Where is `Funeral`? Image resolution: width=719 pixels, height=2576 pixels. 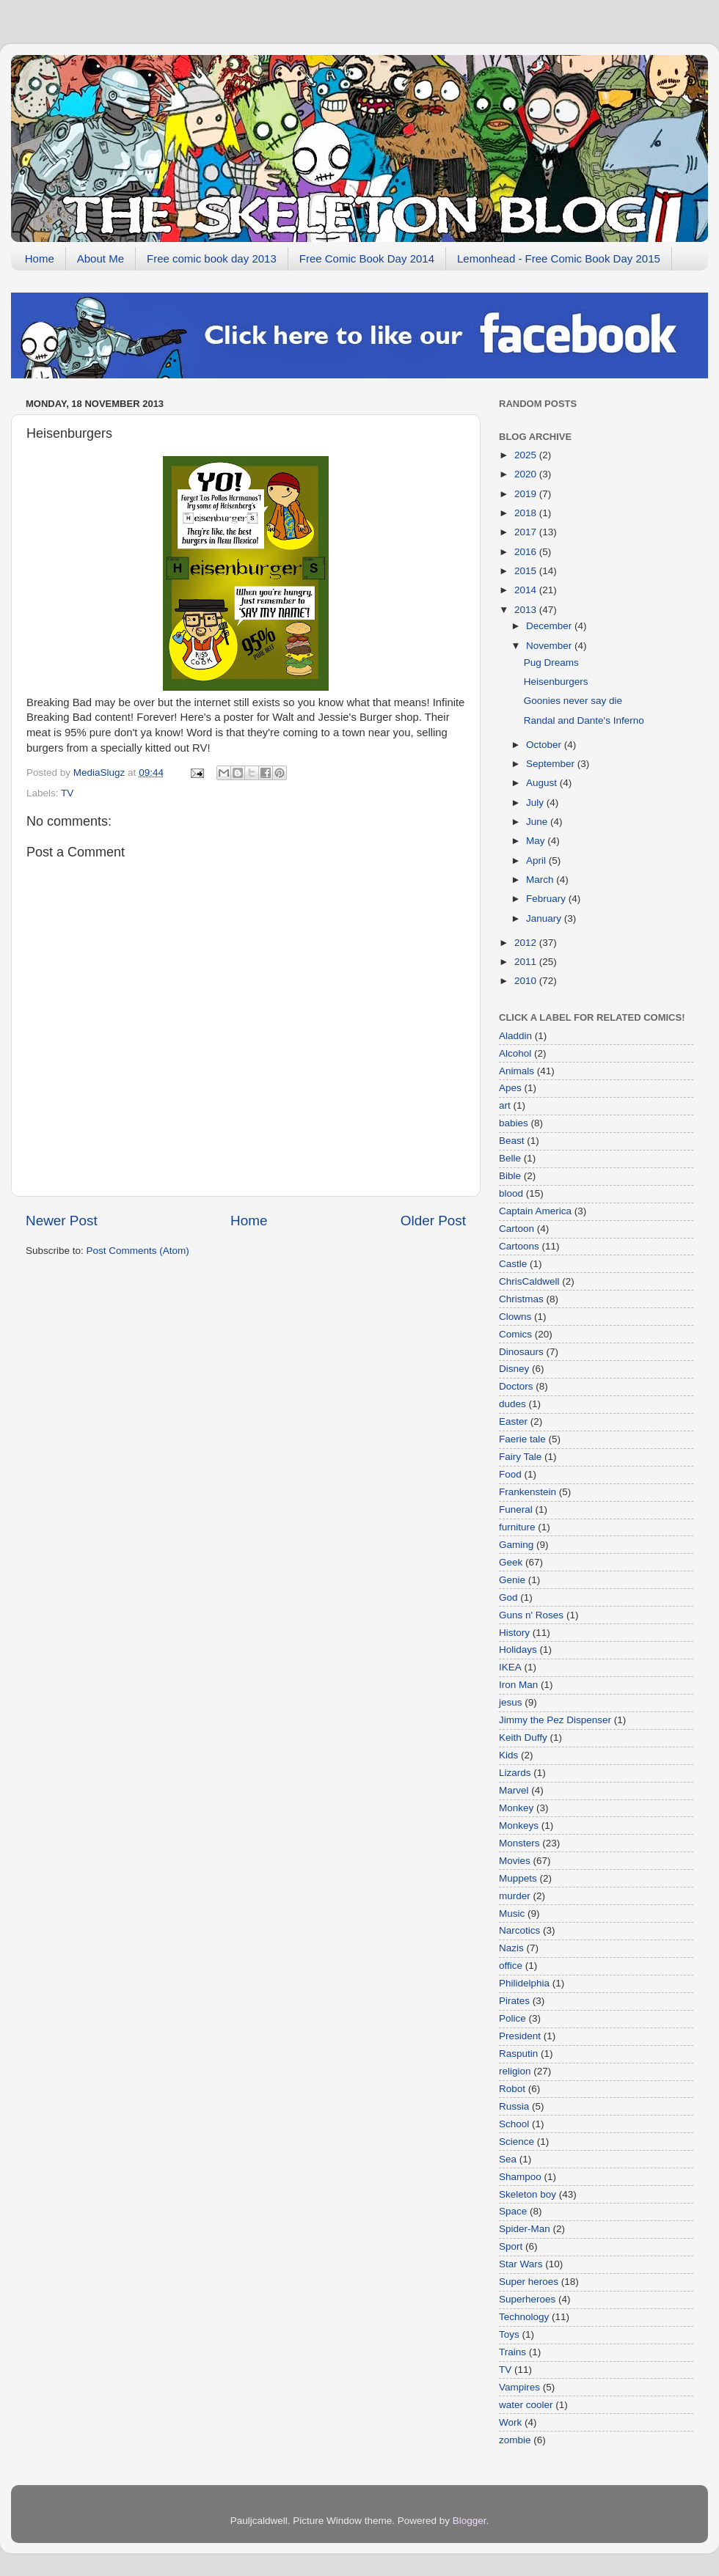
Funeral is located at coordinates (516, 1509).